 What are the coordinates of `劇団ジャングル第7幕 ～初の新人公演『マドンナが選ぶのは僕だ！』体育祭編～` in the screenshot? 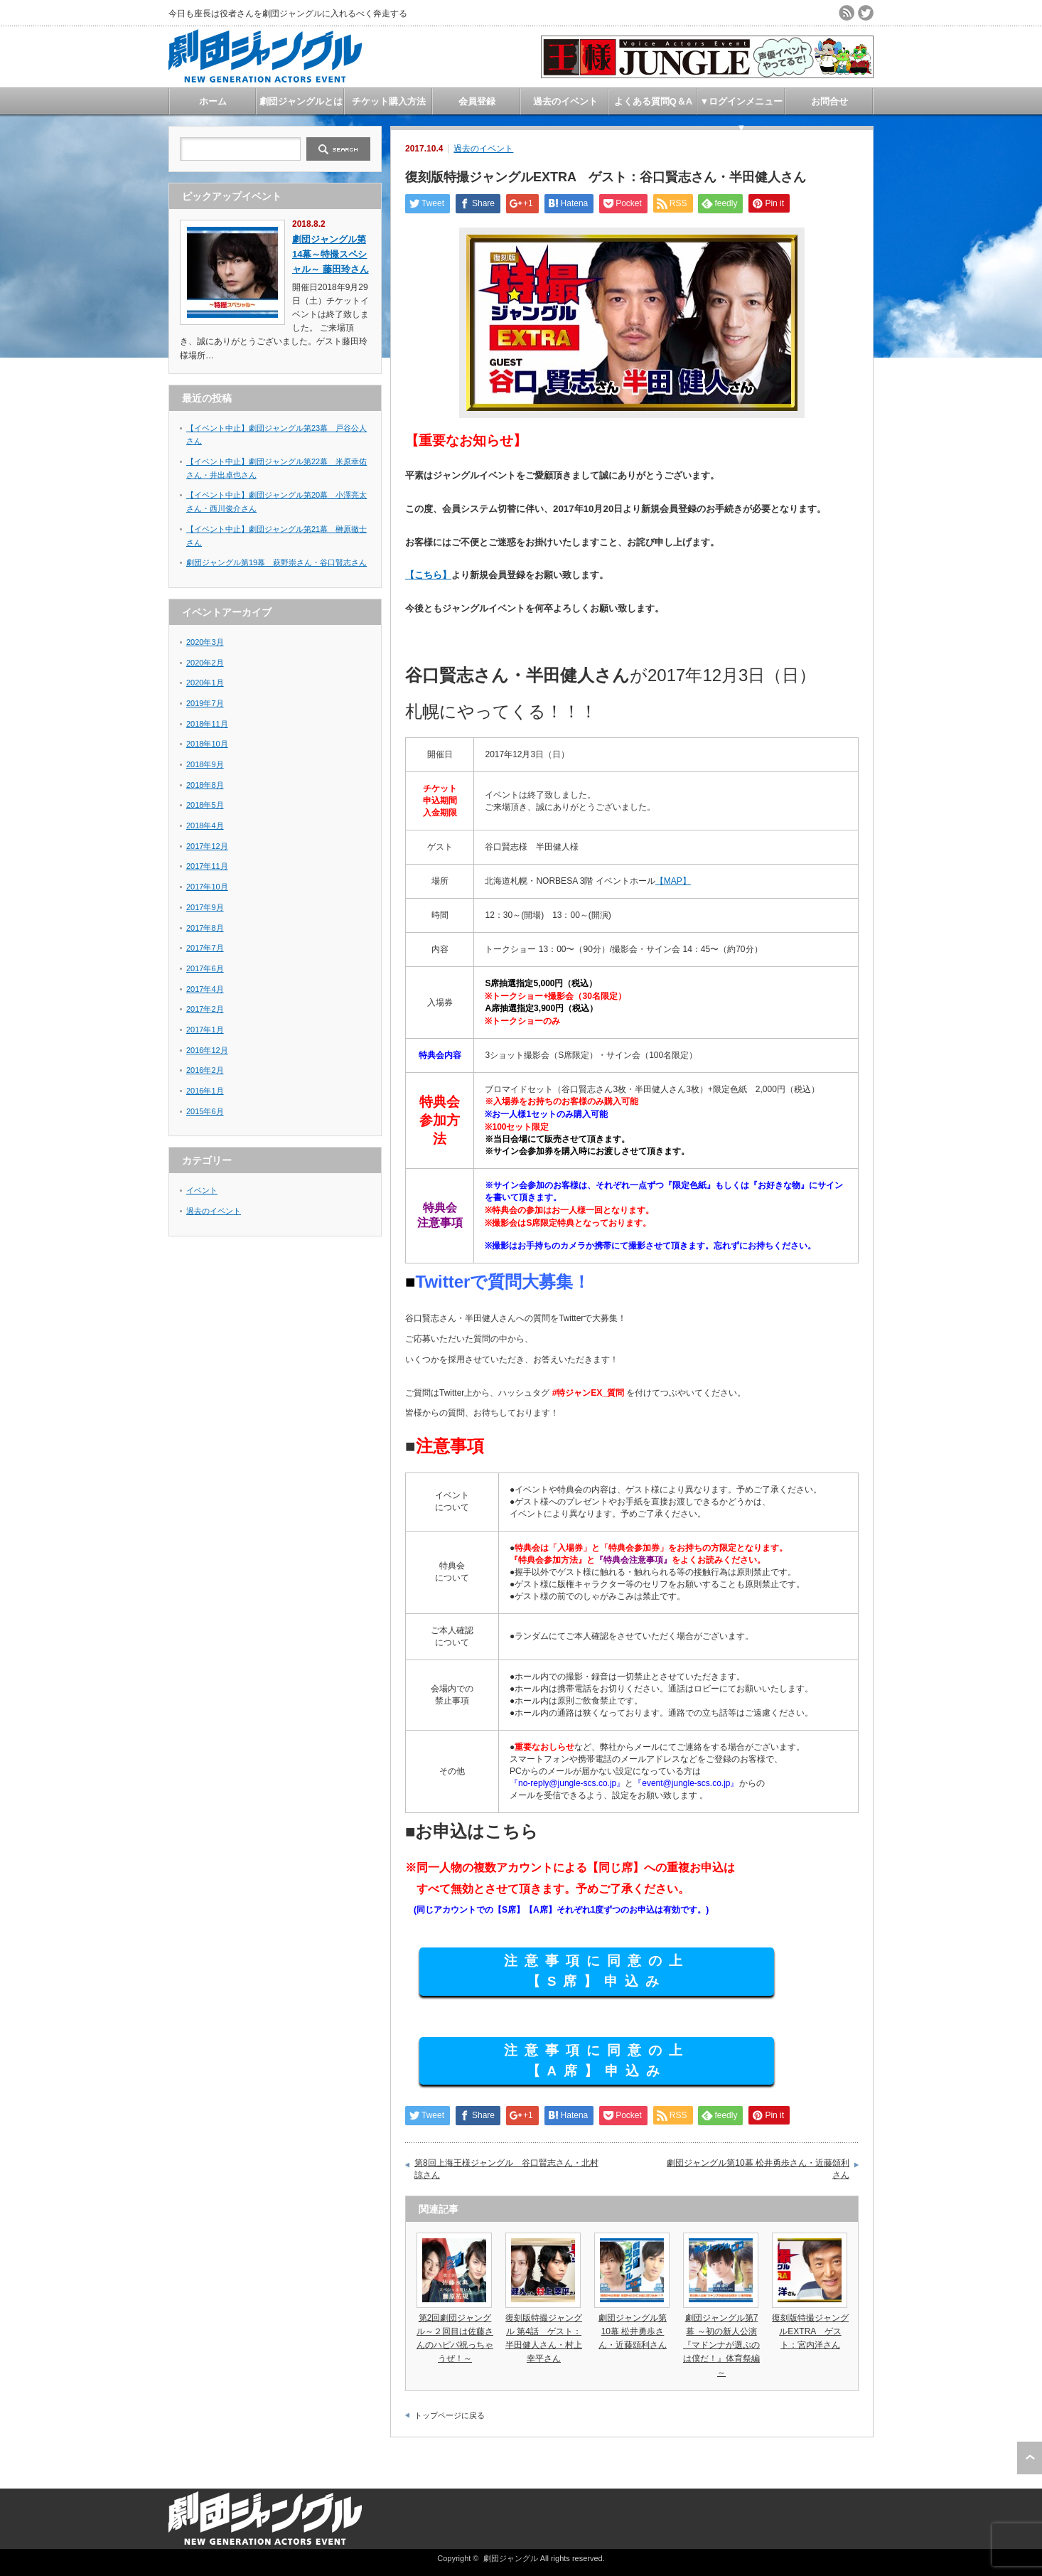 It's located at (721, 2345).